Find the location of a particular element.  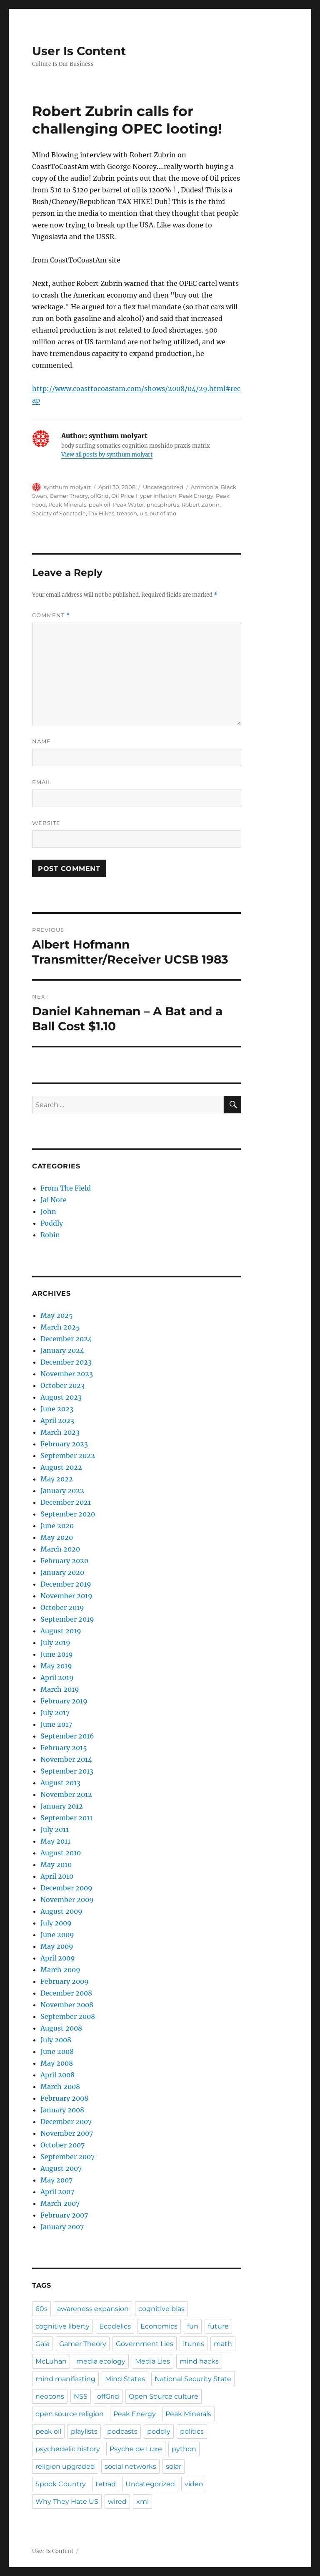

May 2009 is located at coordinates (56, 1946).